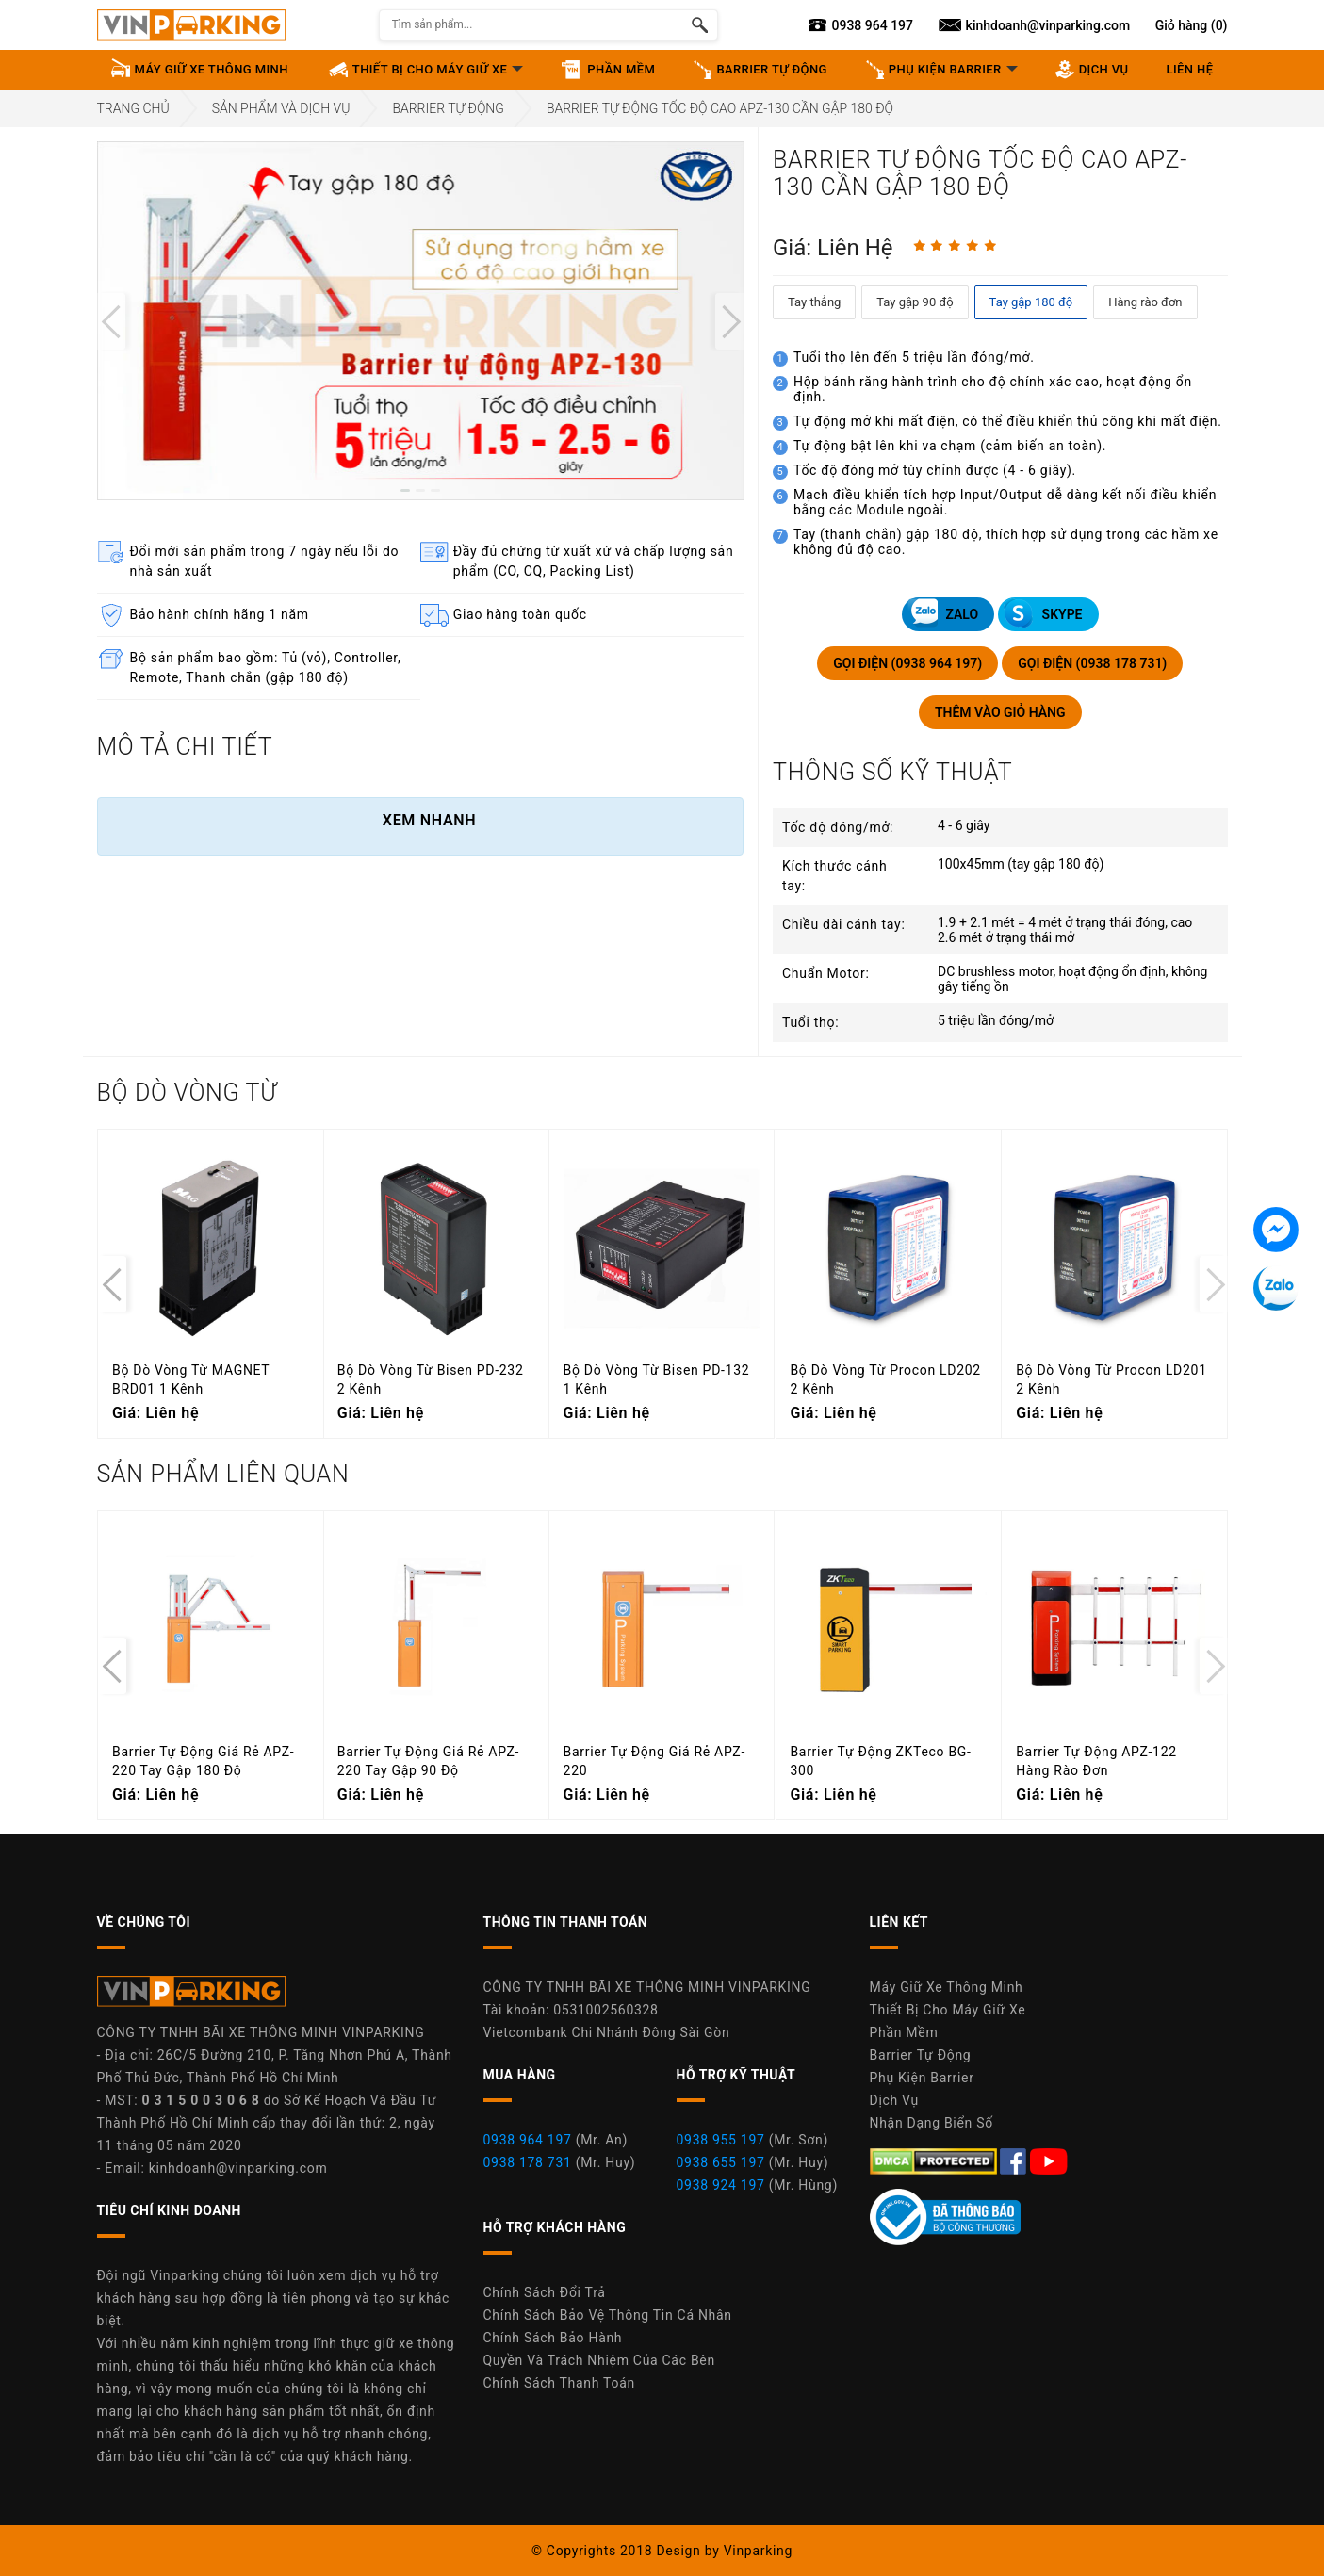  I want to click on Tay thẳng, so click(814, 302).